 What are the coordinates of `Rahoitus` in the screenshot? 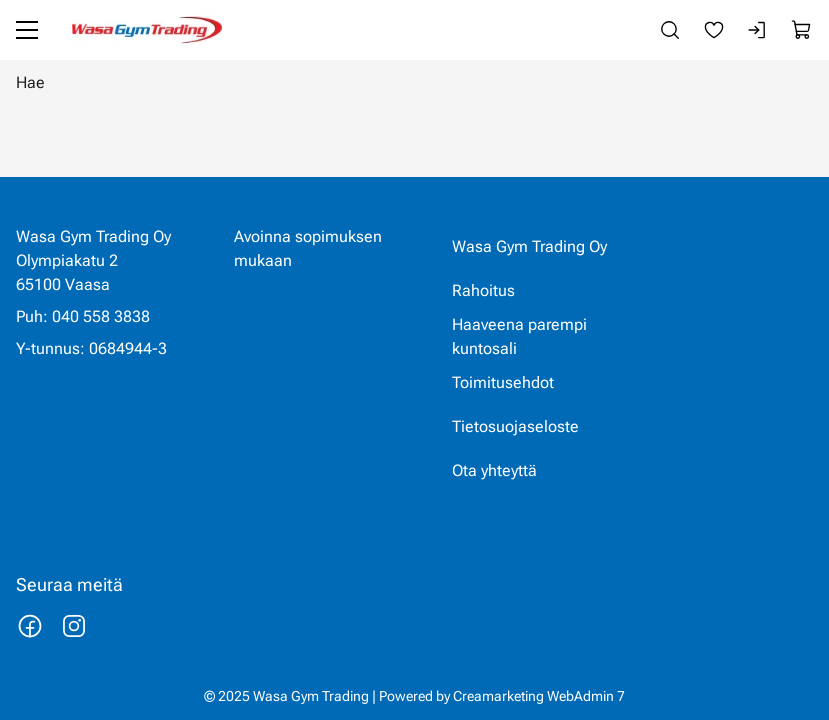 It's located at (483, 290).